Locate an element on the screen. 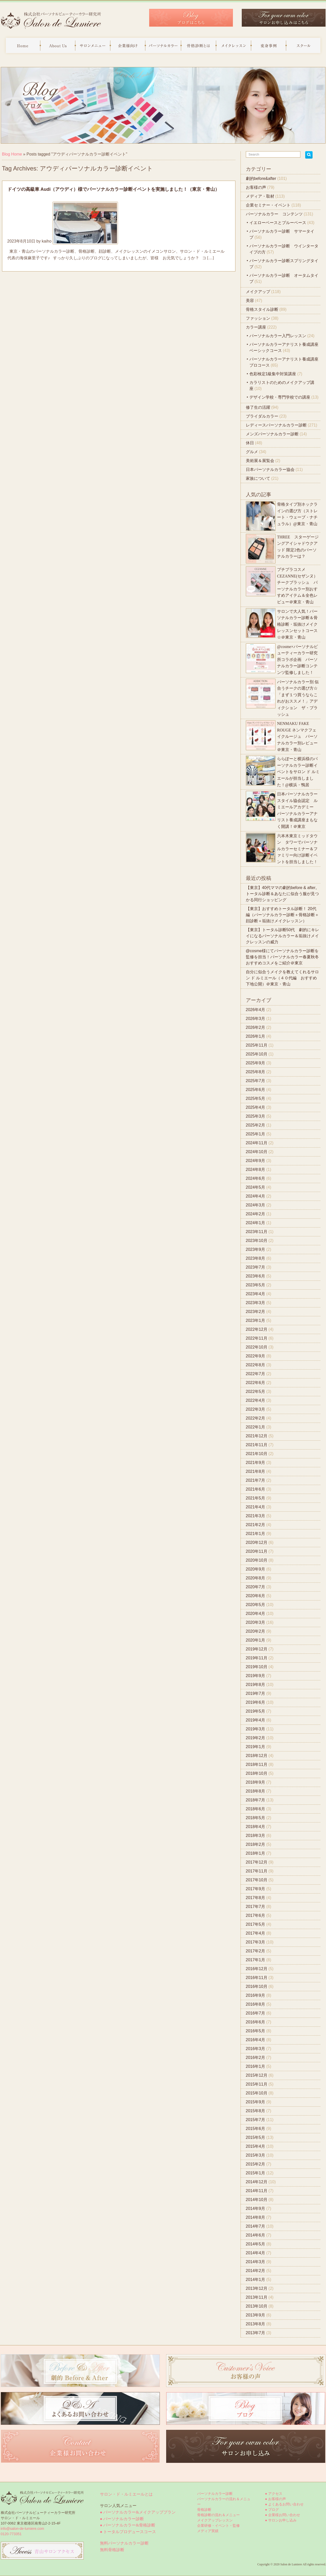 The width and height of the screenshot is (326, 2576). 2020年11月 is located at coordinates (256, 1551).